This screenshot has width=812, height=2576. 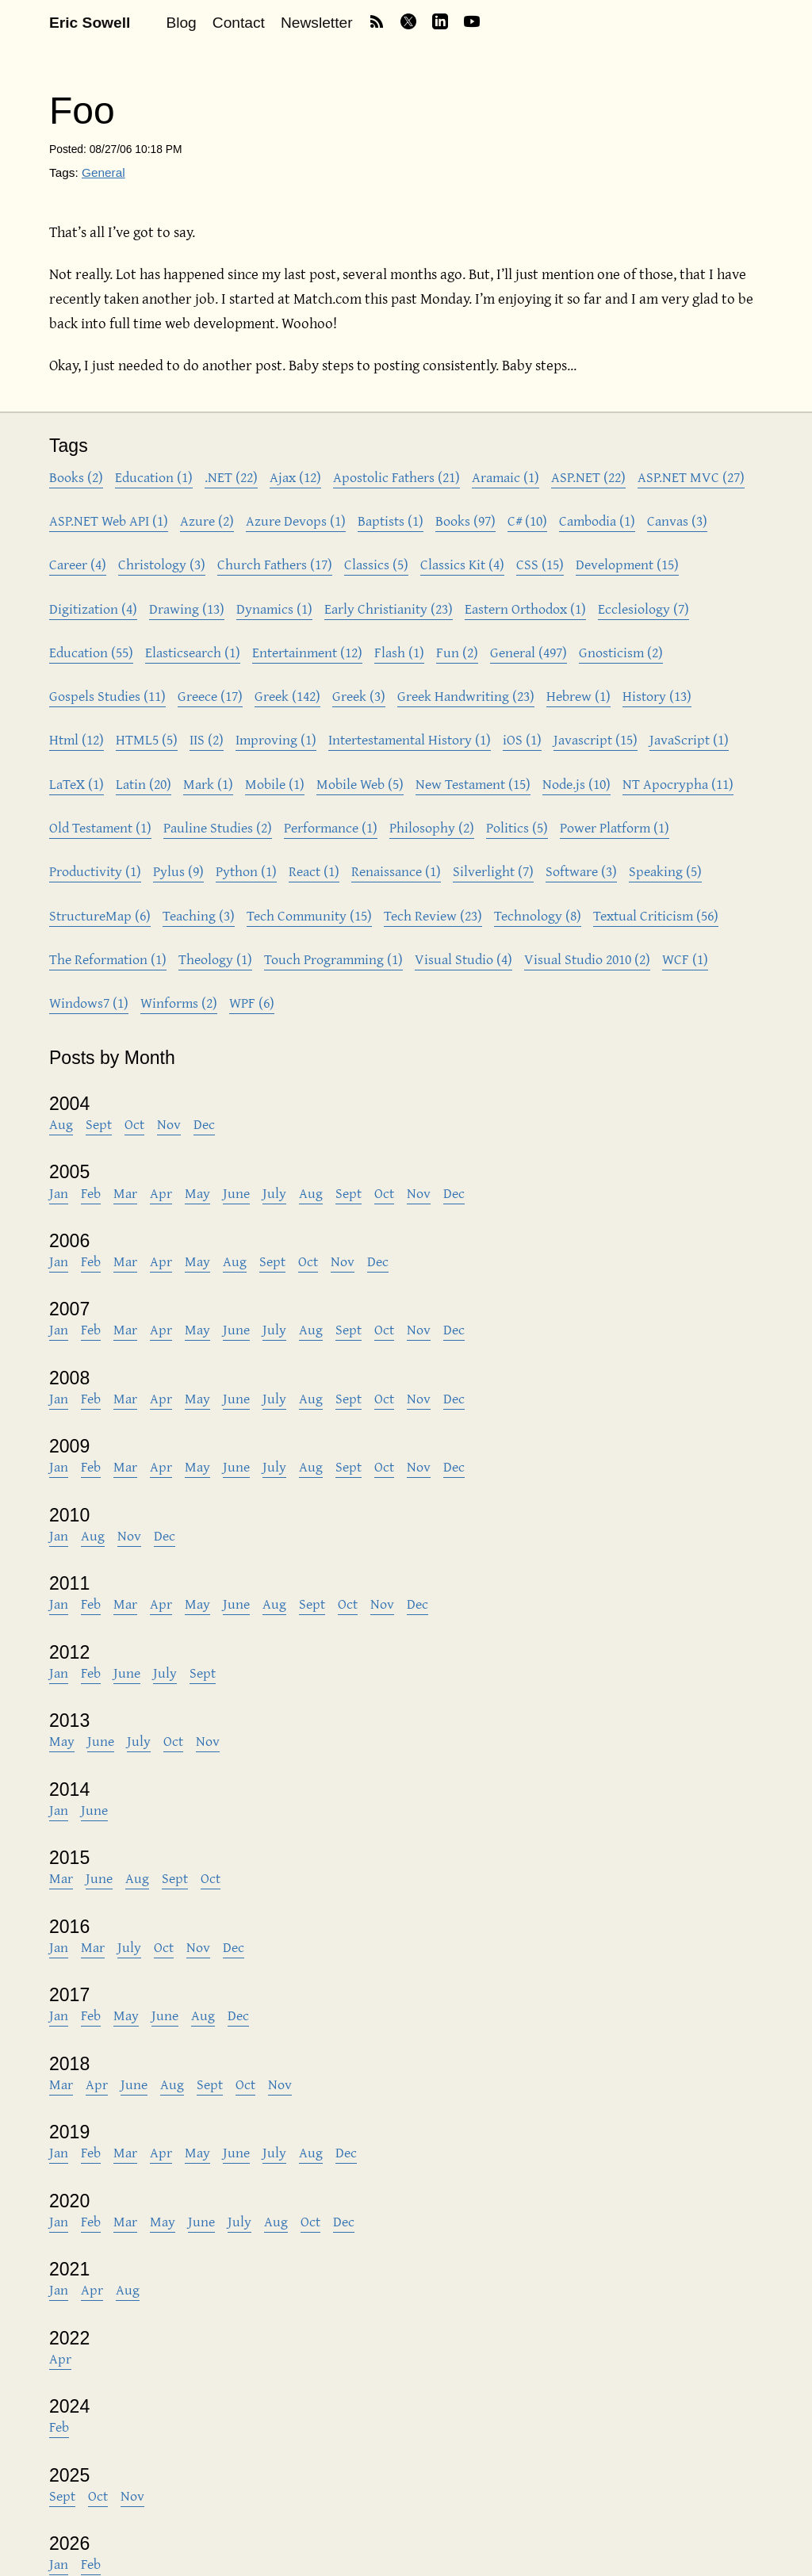 I want to click on Digitization (4), so click(x=93, y=608).